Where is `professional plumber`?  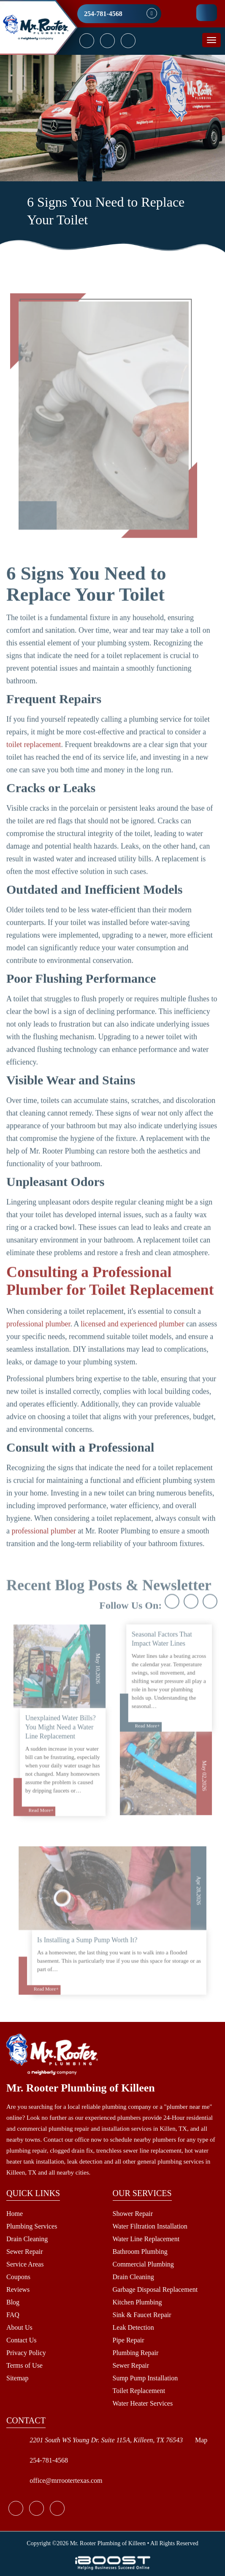 professional plumber is located at coordinates (38, 1348).